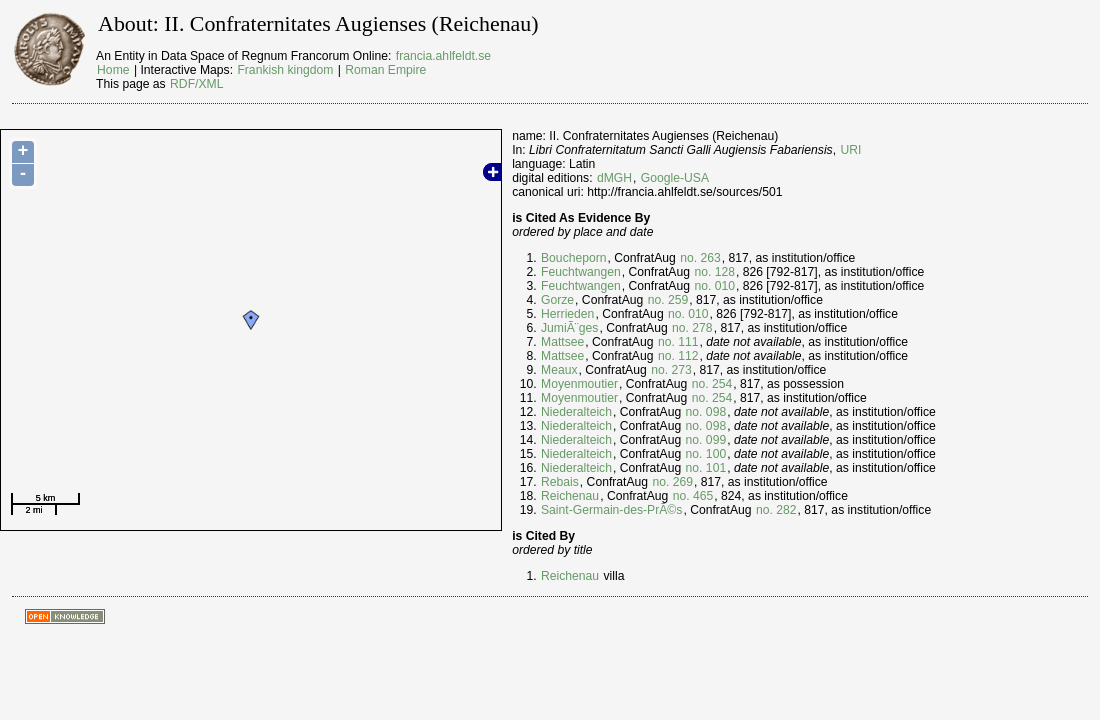  What do you see at coordinates (706, 440) in the screenshot?
I see `no. 099` at bounding box center [706, 440].